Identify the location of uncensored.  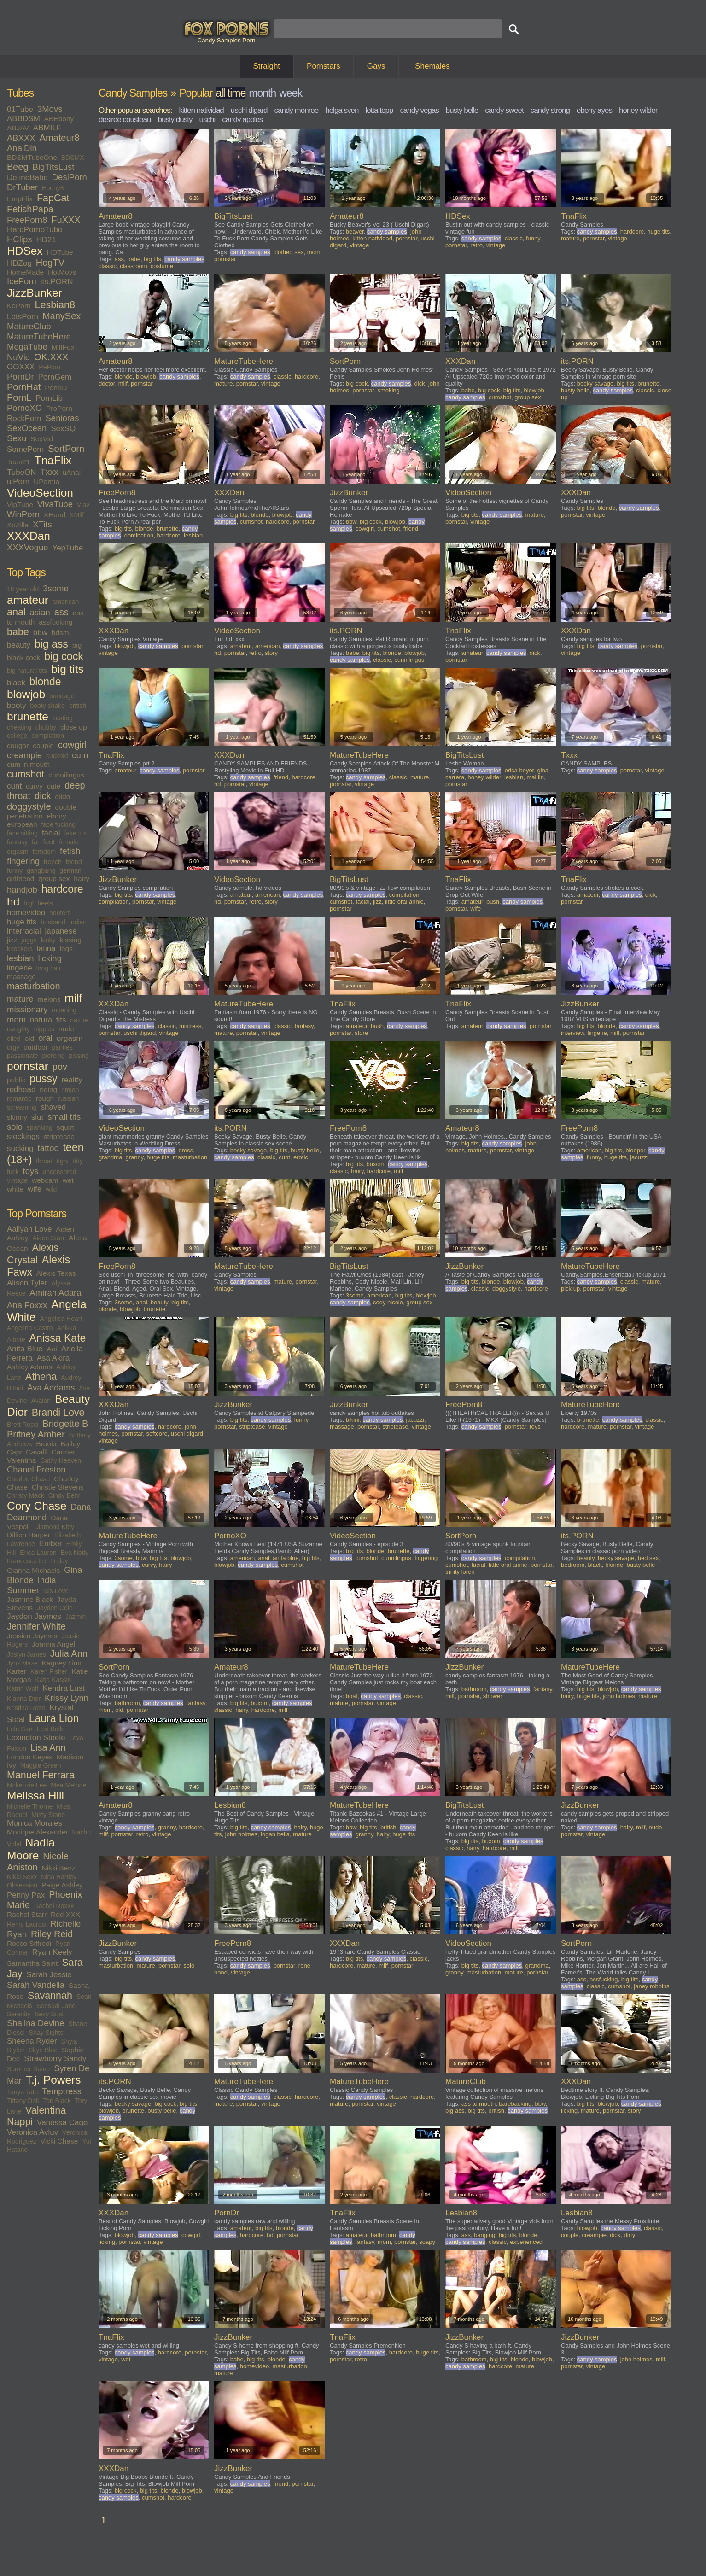
(59, 1171).